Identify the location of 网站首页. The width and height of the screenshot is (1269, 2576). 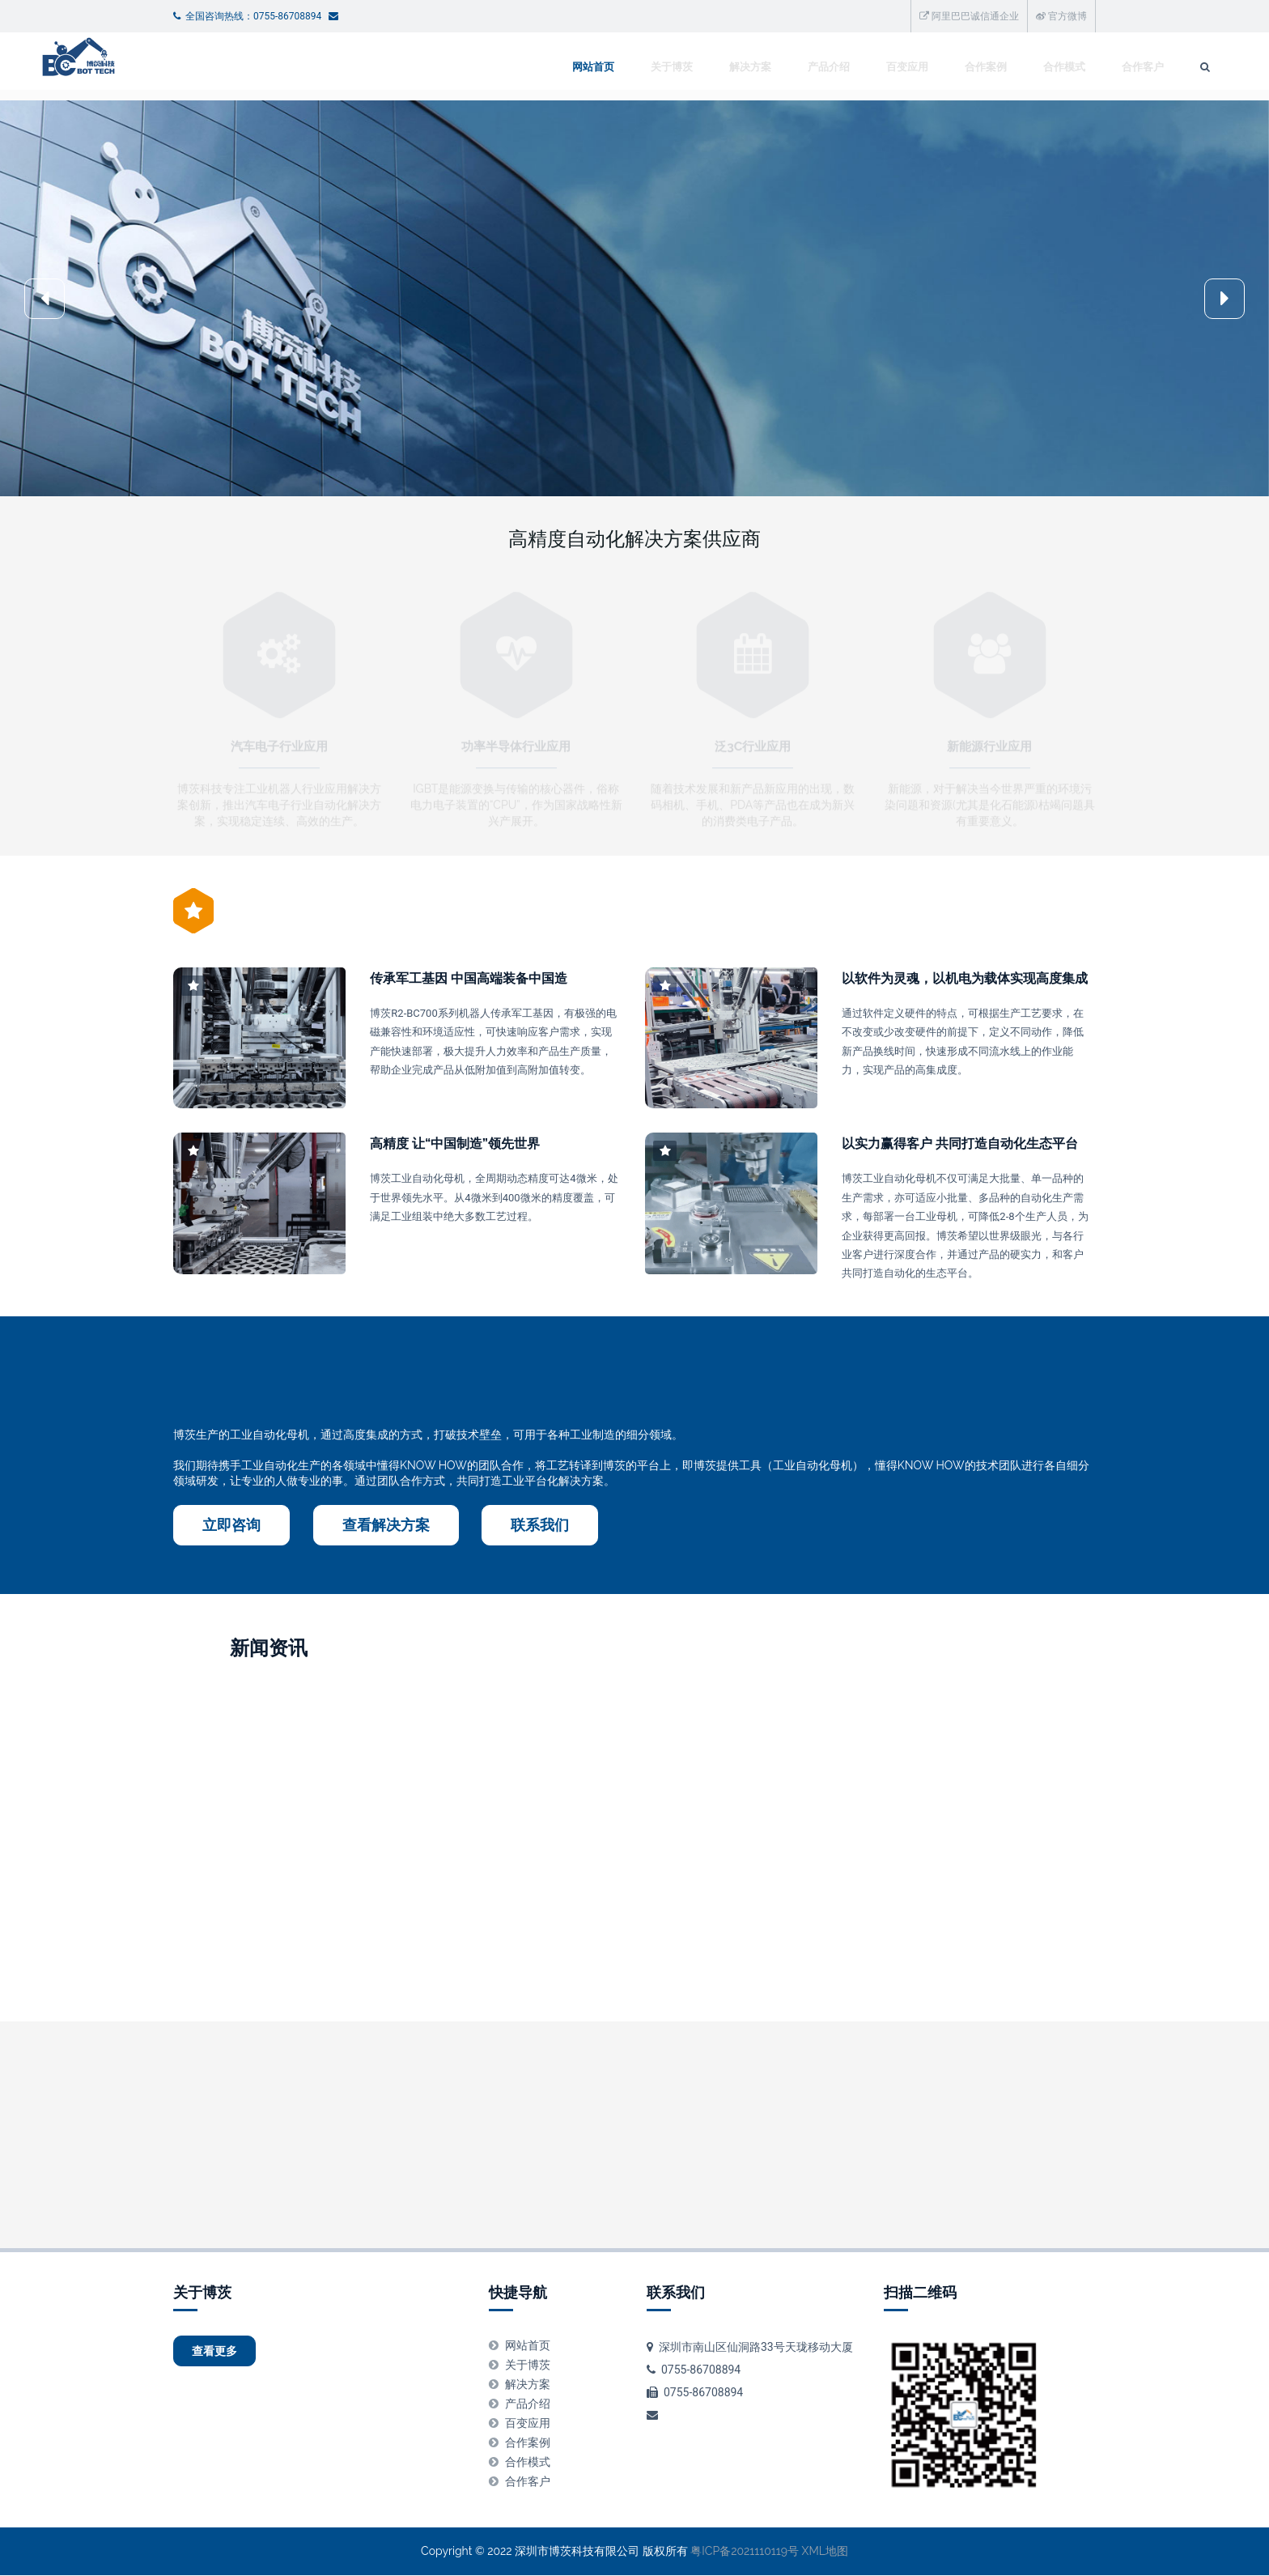
(459, 67).